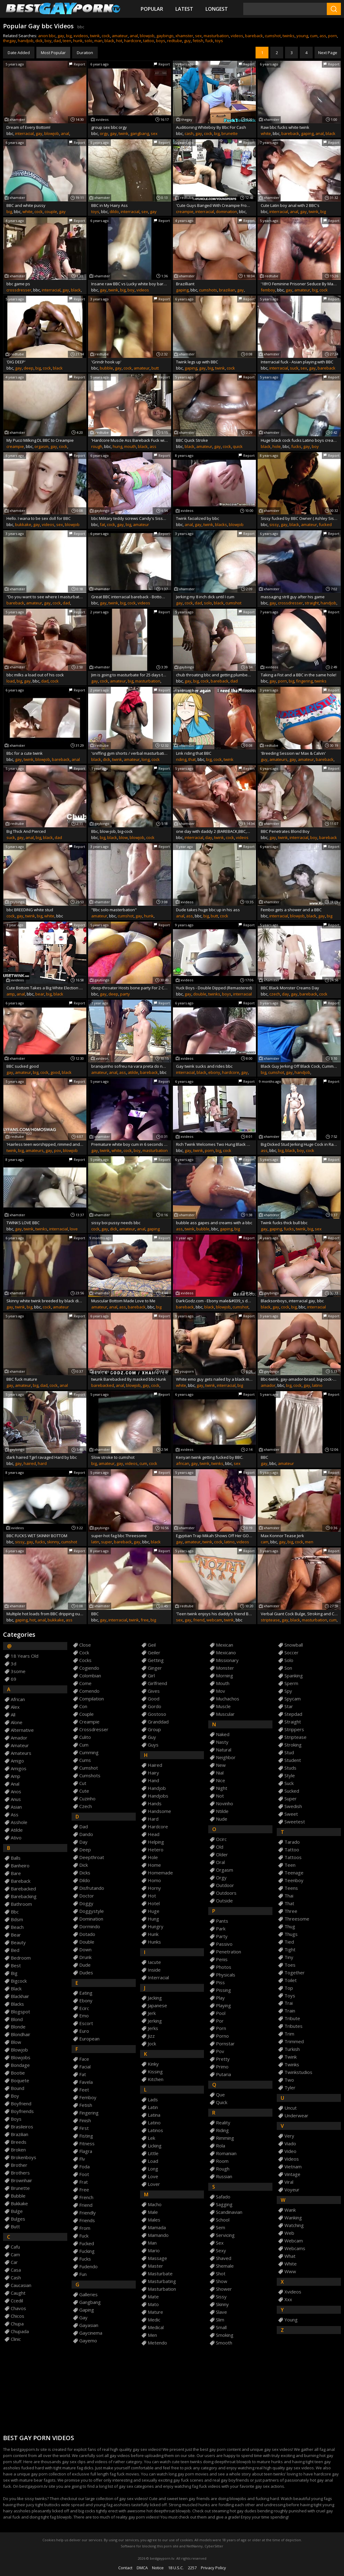 The image size is (344, 2576). Describe the element at coordinates (220, 1998) in the screenshot. I see `play` at that location.